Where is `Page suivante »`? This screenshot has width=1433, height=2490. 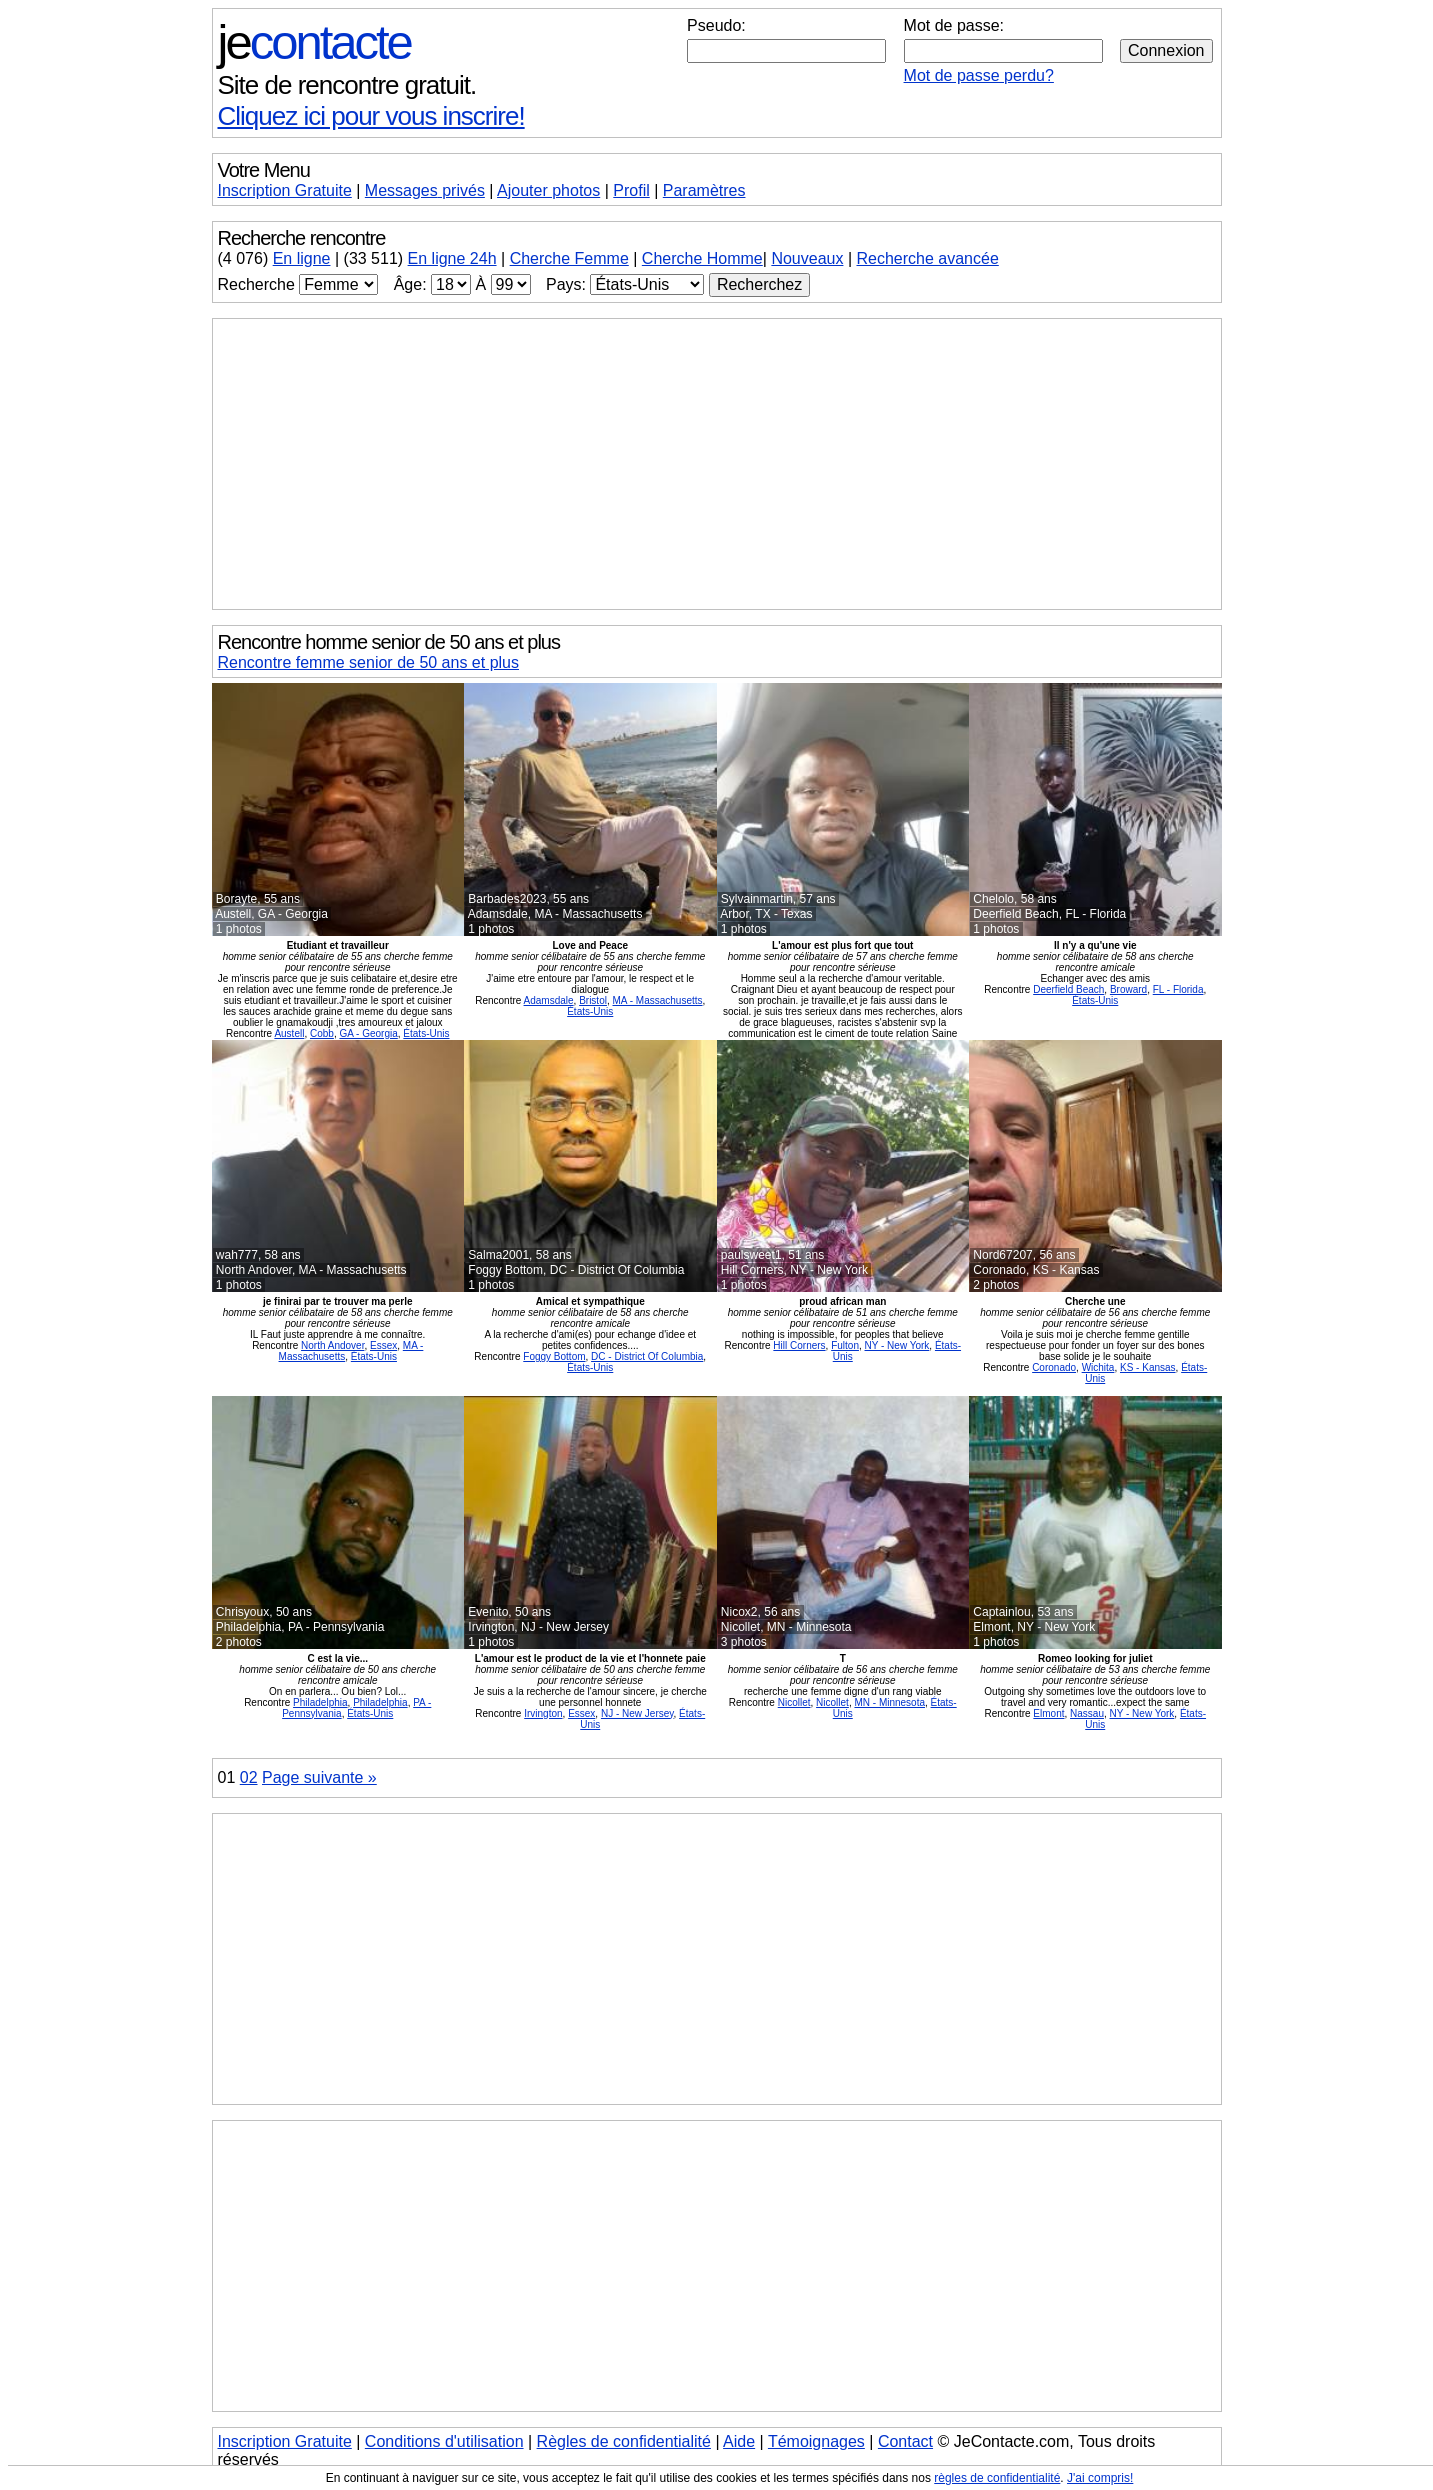 Page suivante » is located at coordinates (319, 1777).